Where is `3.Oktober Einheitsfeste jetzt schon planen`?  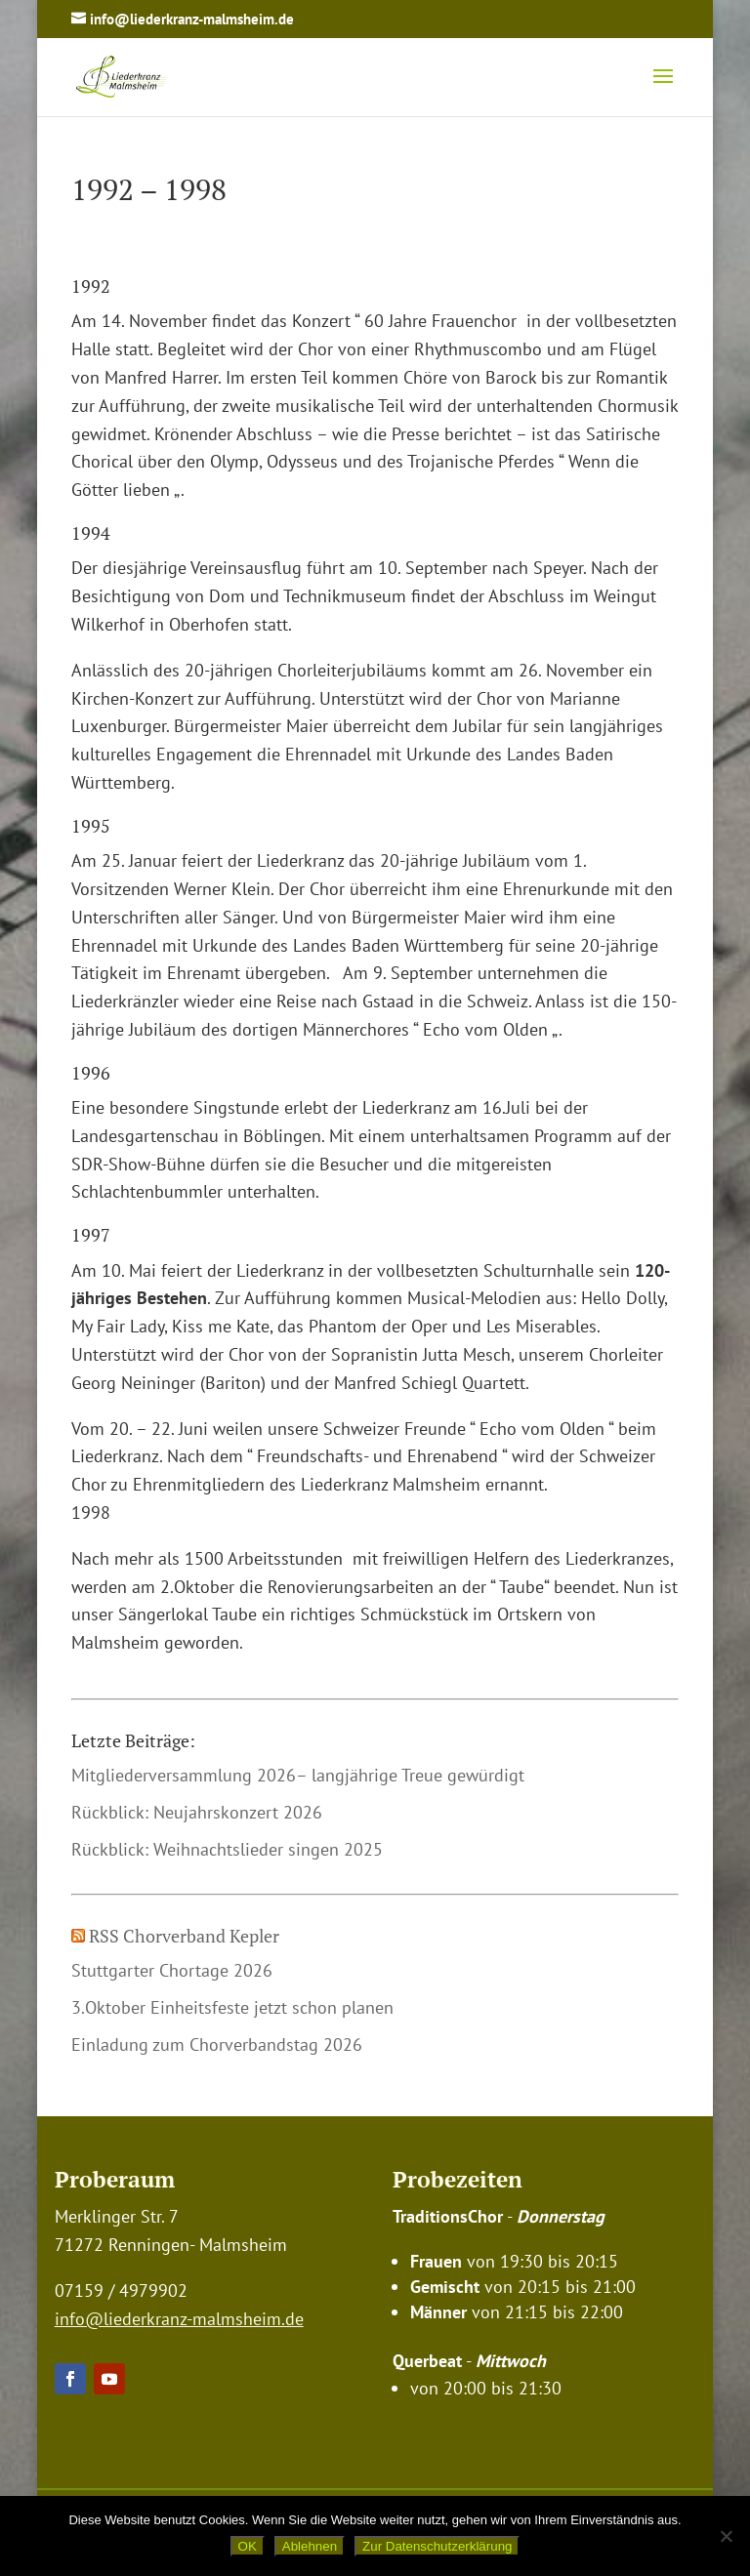 3.Oktober Einheitsfeste jetzt schon planen is located at coordinates (232, 2007).